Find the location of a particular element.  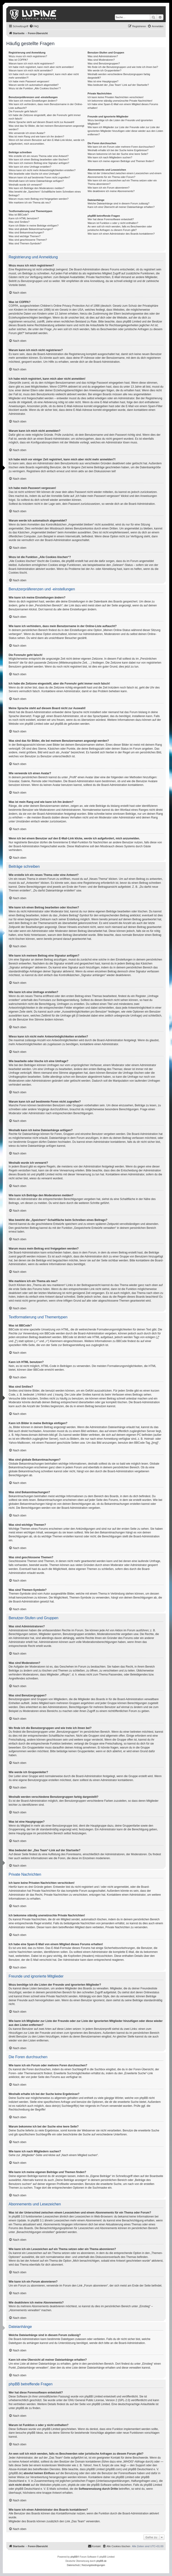

auf der Seite von phpBB Limited is located at coordinates (90, 2404).